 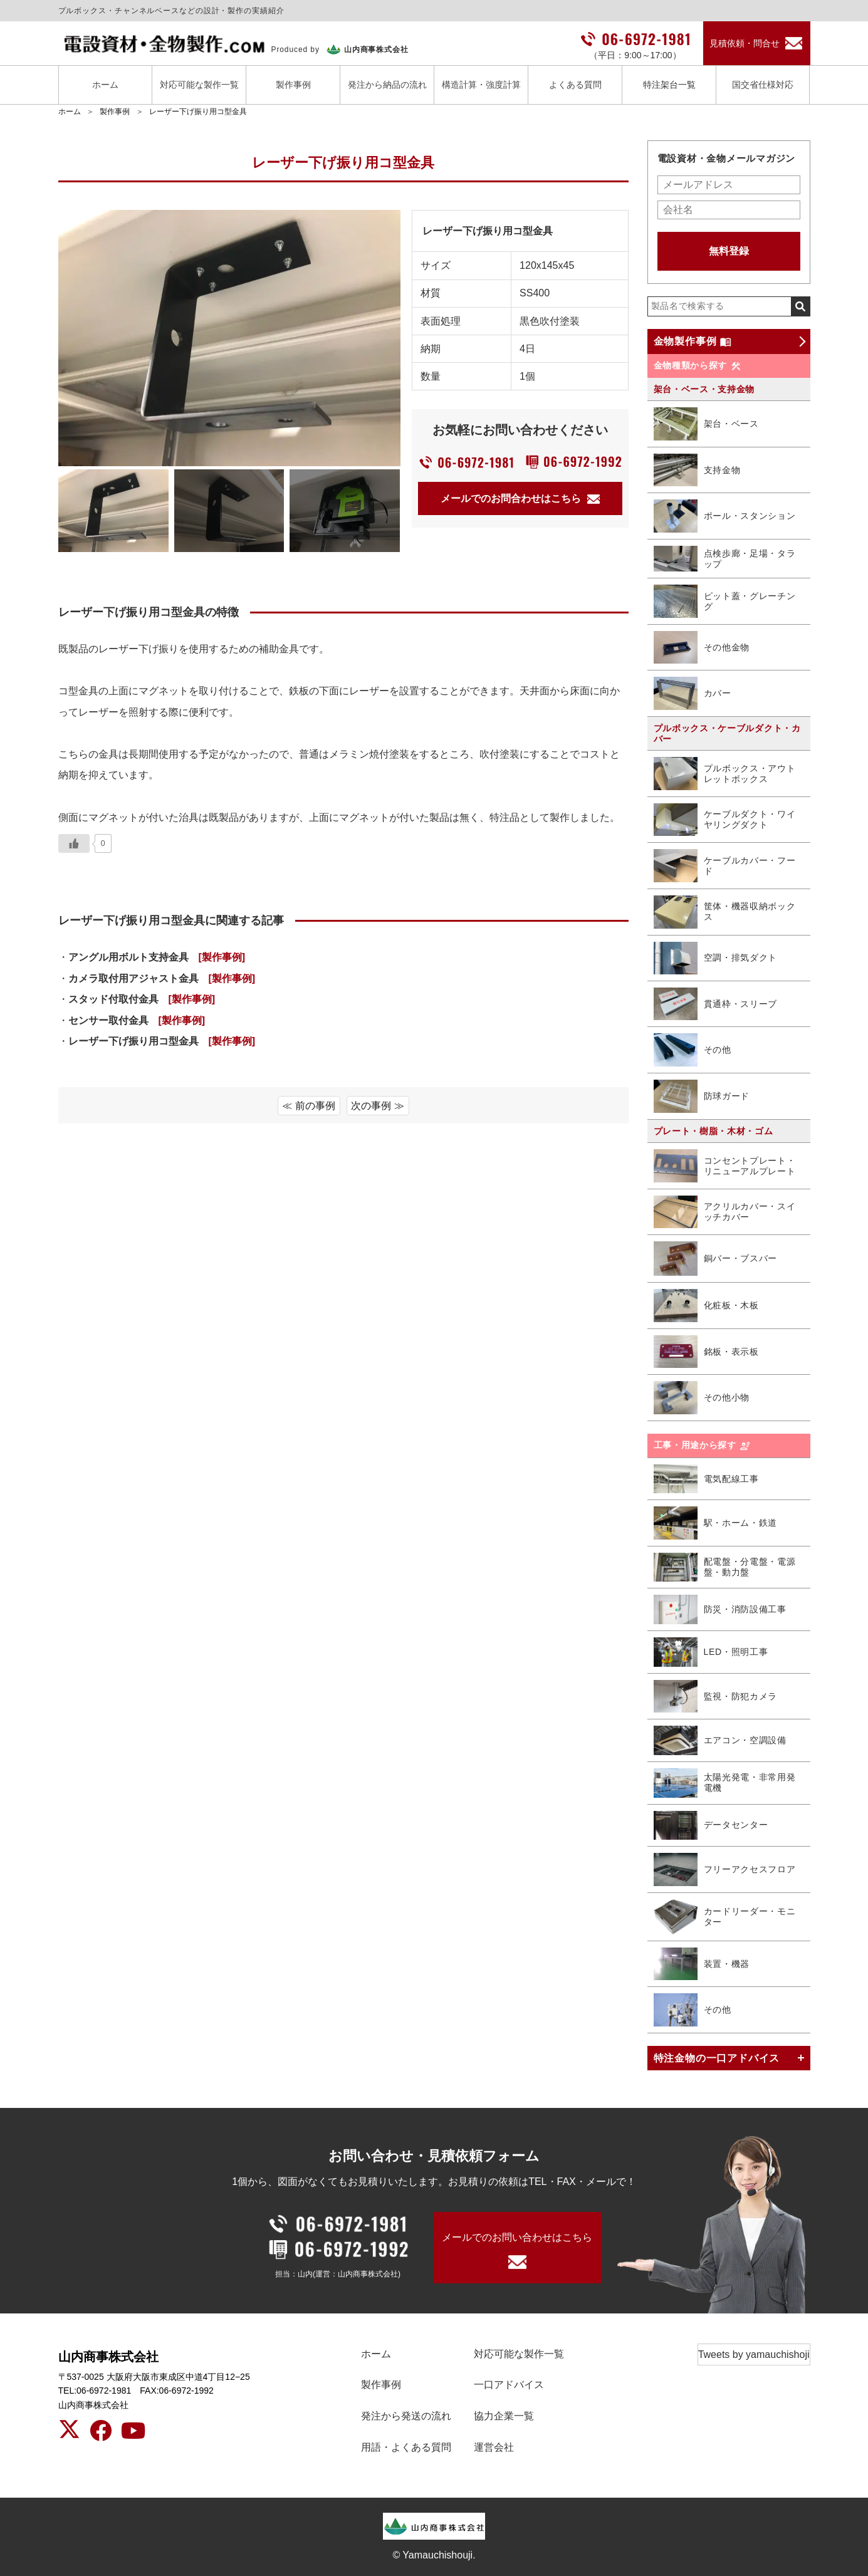 What do you see at coordinates (702, 1397) in the screenshot?
I see `その他小物` at bounding box center [702, 1397].